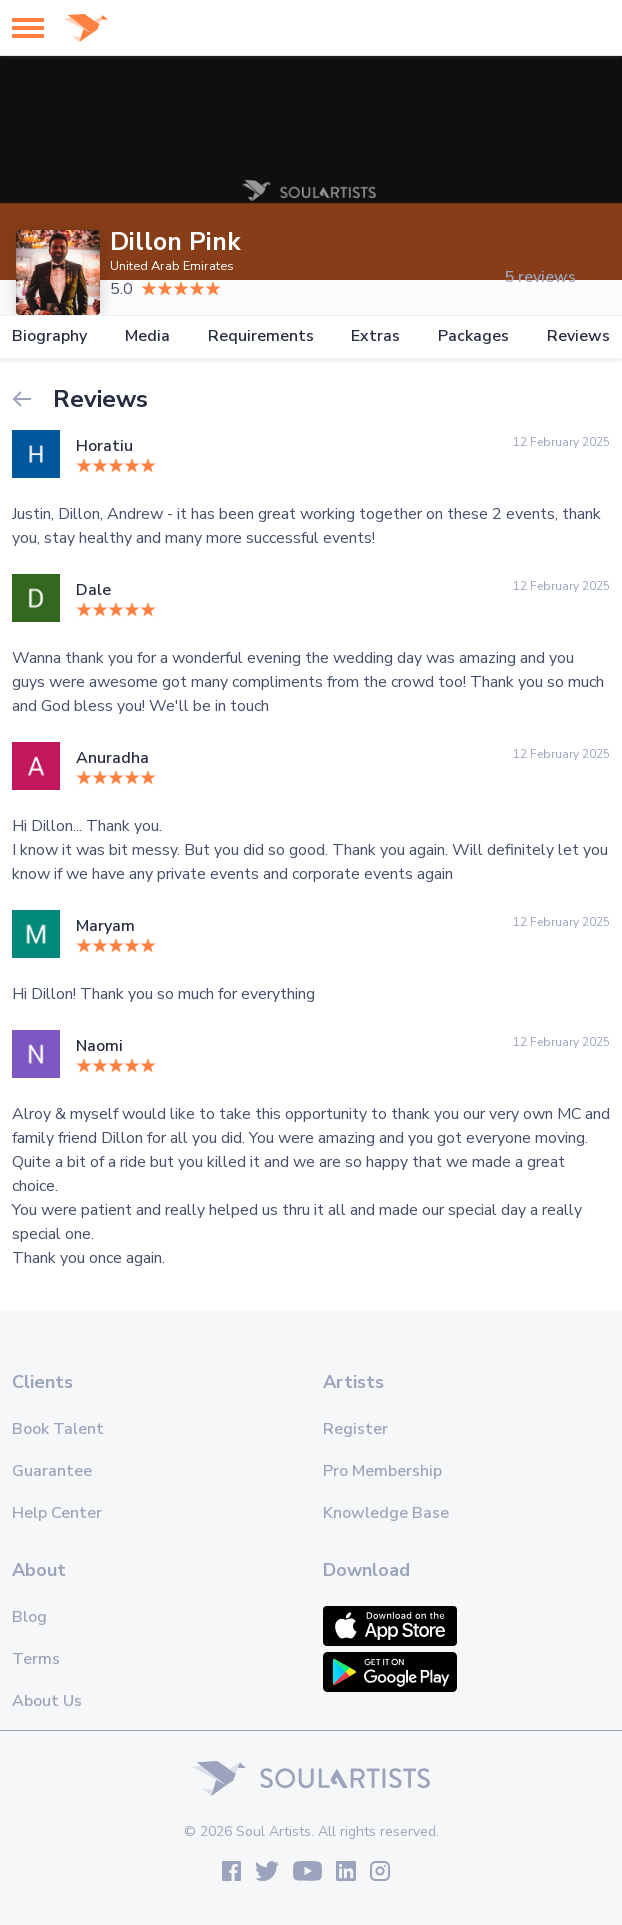 This screenshot has width=622, height=1925. I want to click on About Us, so click(47, 1701).